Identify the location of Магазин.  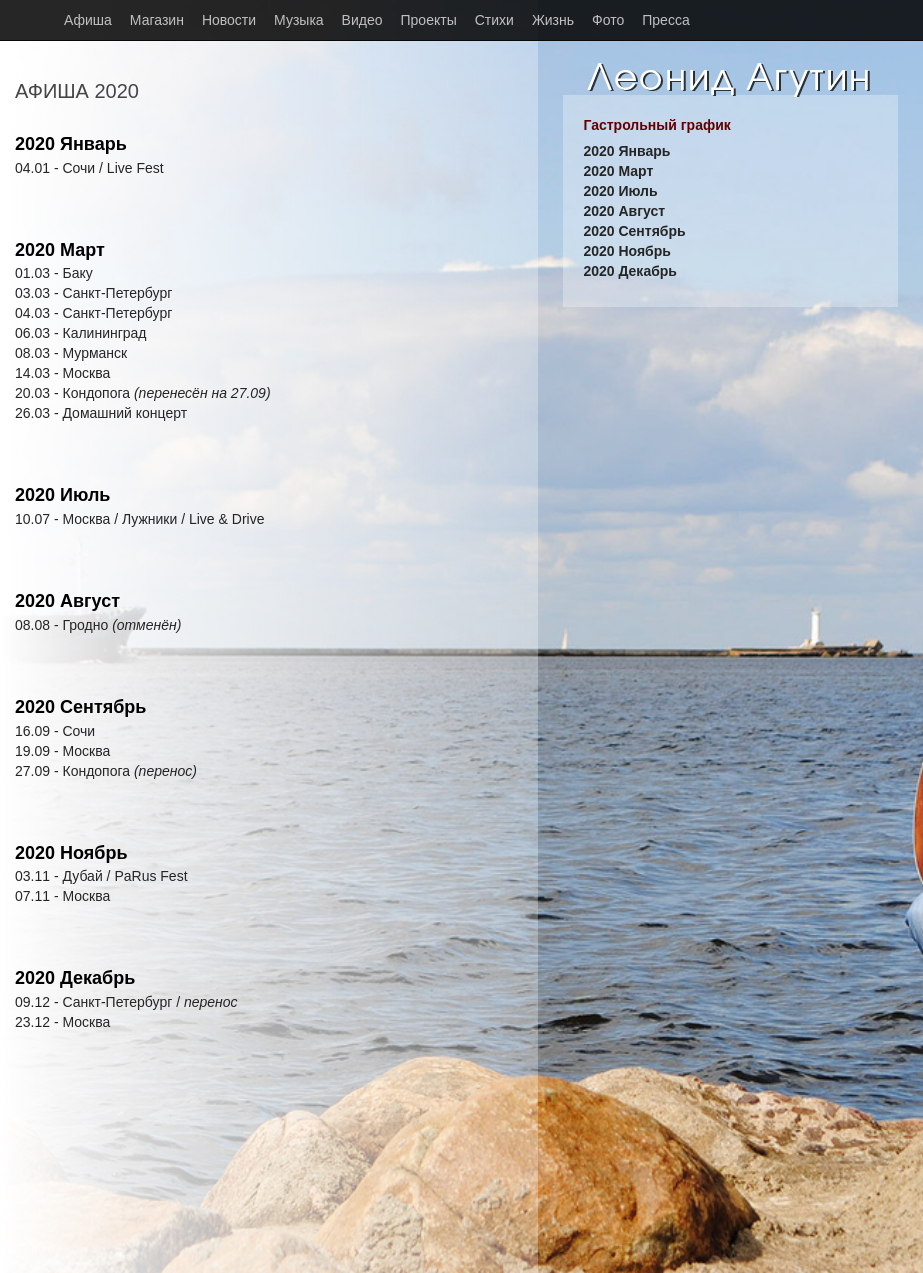
(157, 20).